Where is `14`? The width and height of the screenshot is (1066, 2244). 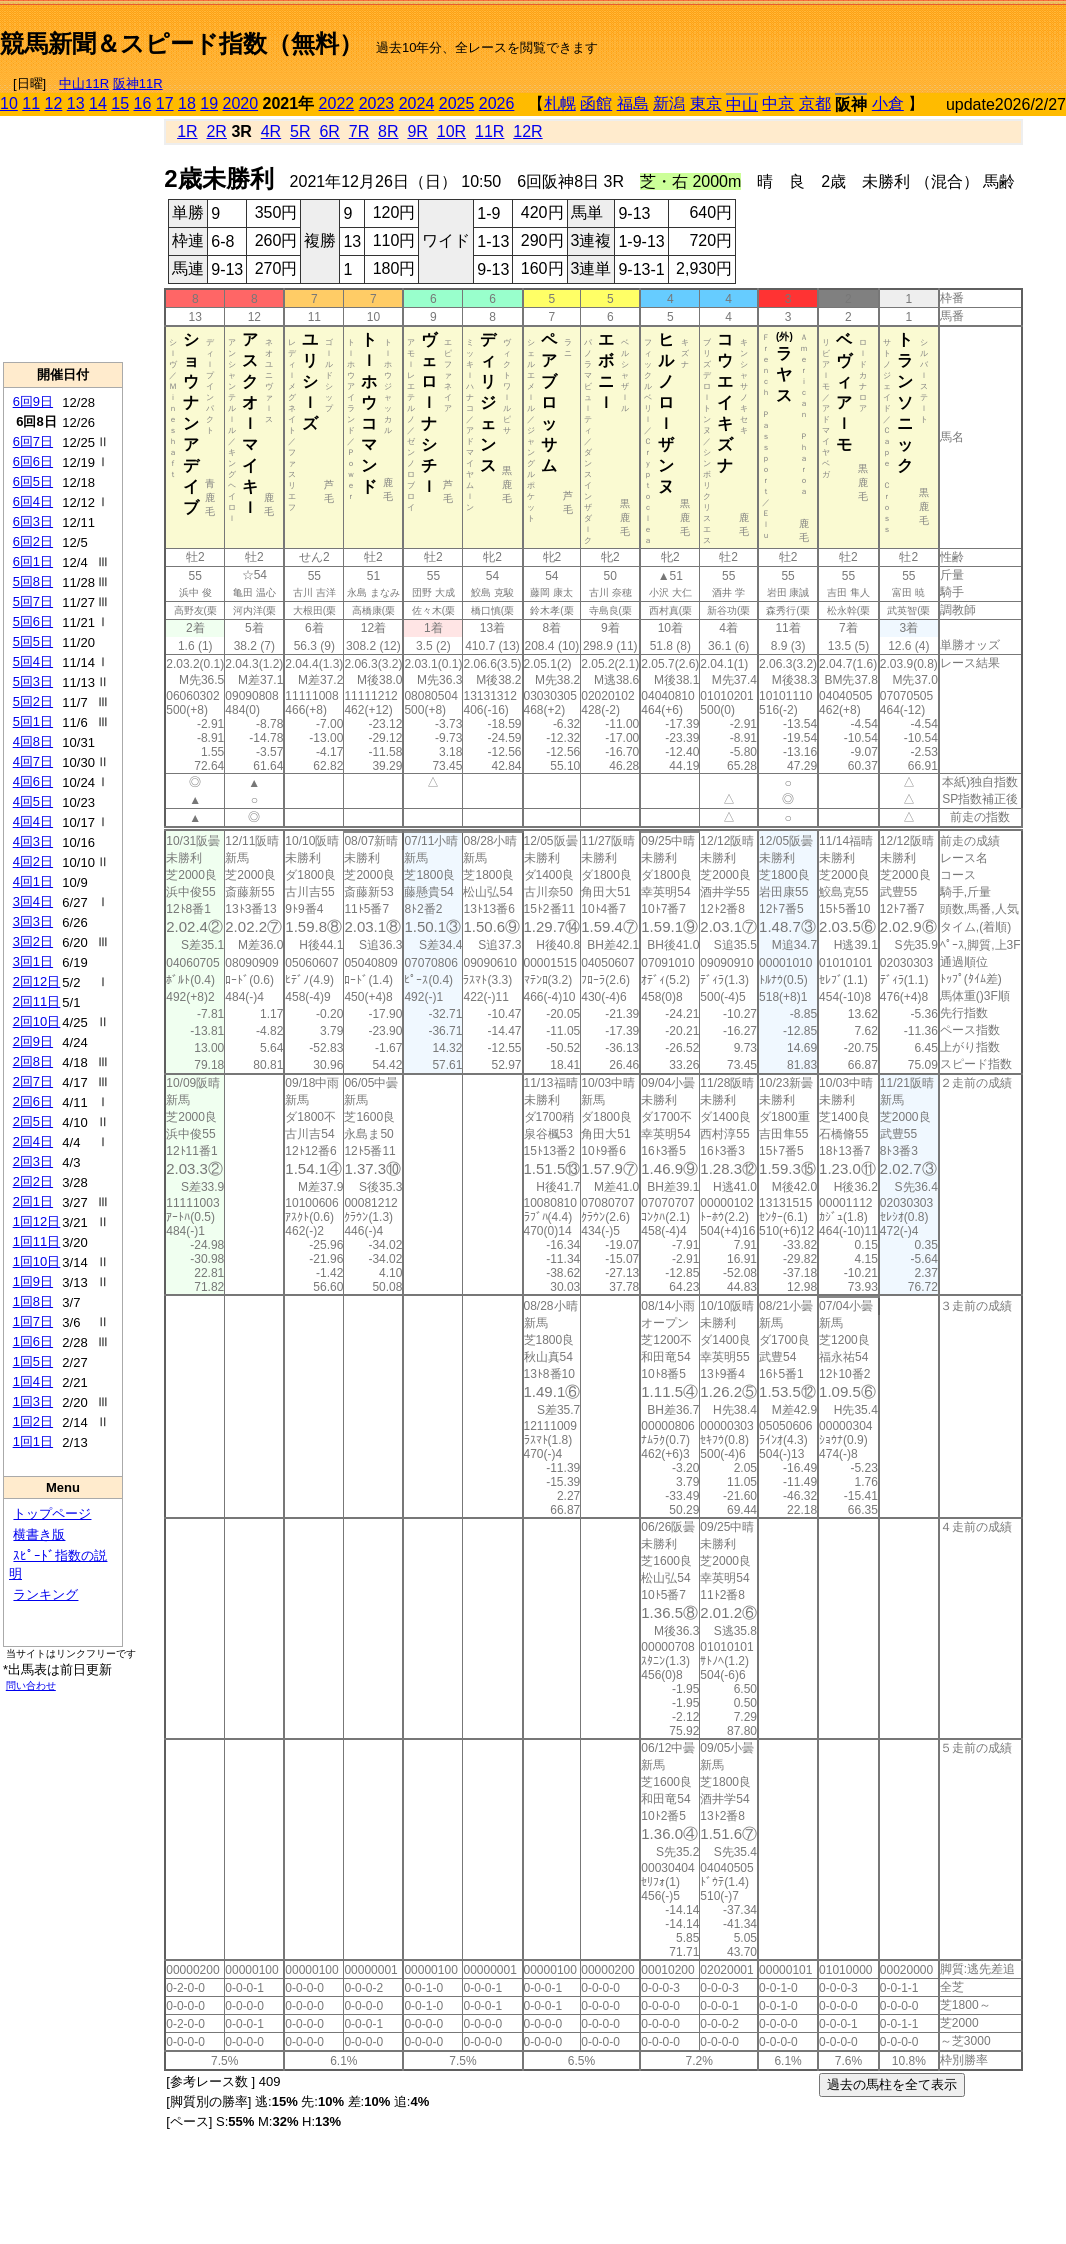 14 is located at coordinates (98, 103).